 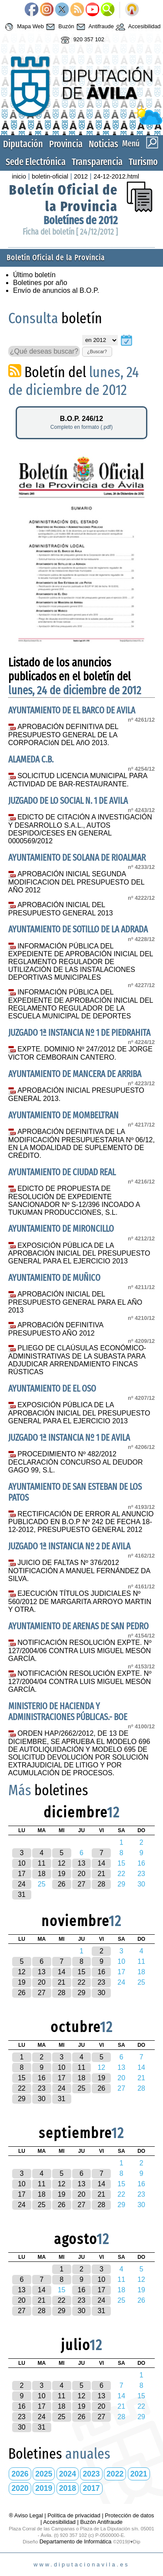 I want to click on EXPOSICIÓN PÚBLICA DE LA APROBACIÓN INICIAL DEL PRESUPUESTO GENERAL PARA EL EJERCICIO 2013, so click(x=79, y=1253).